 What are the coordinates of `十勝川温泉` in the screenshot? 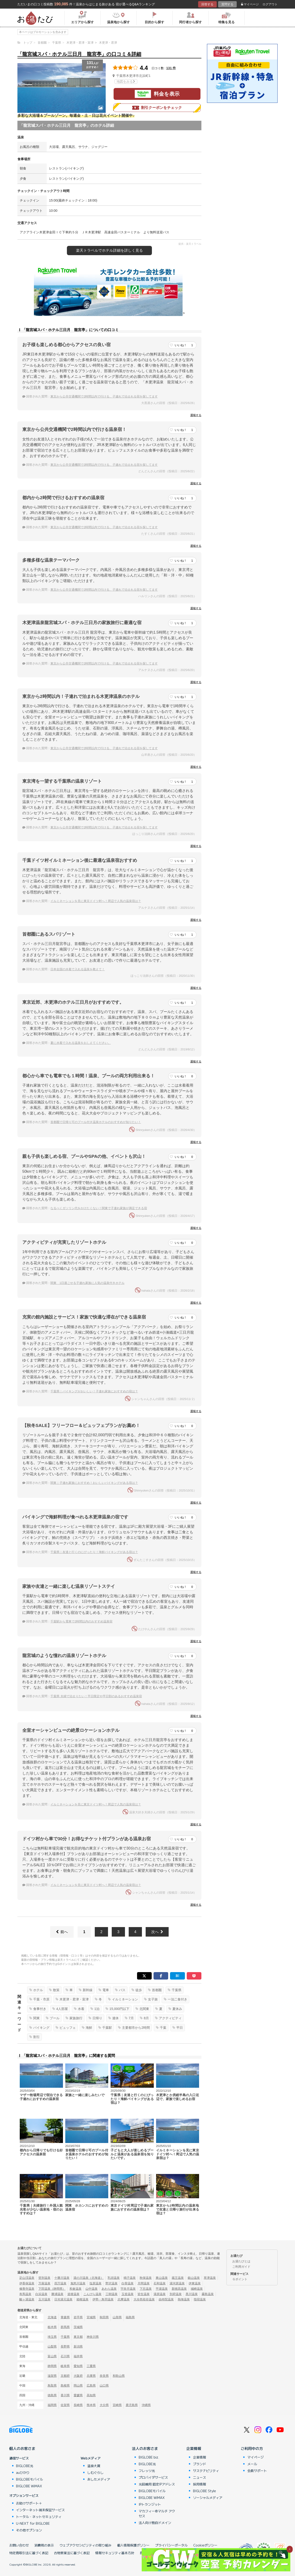 It's located at (61, 2278).